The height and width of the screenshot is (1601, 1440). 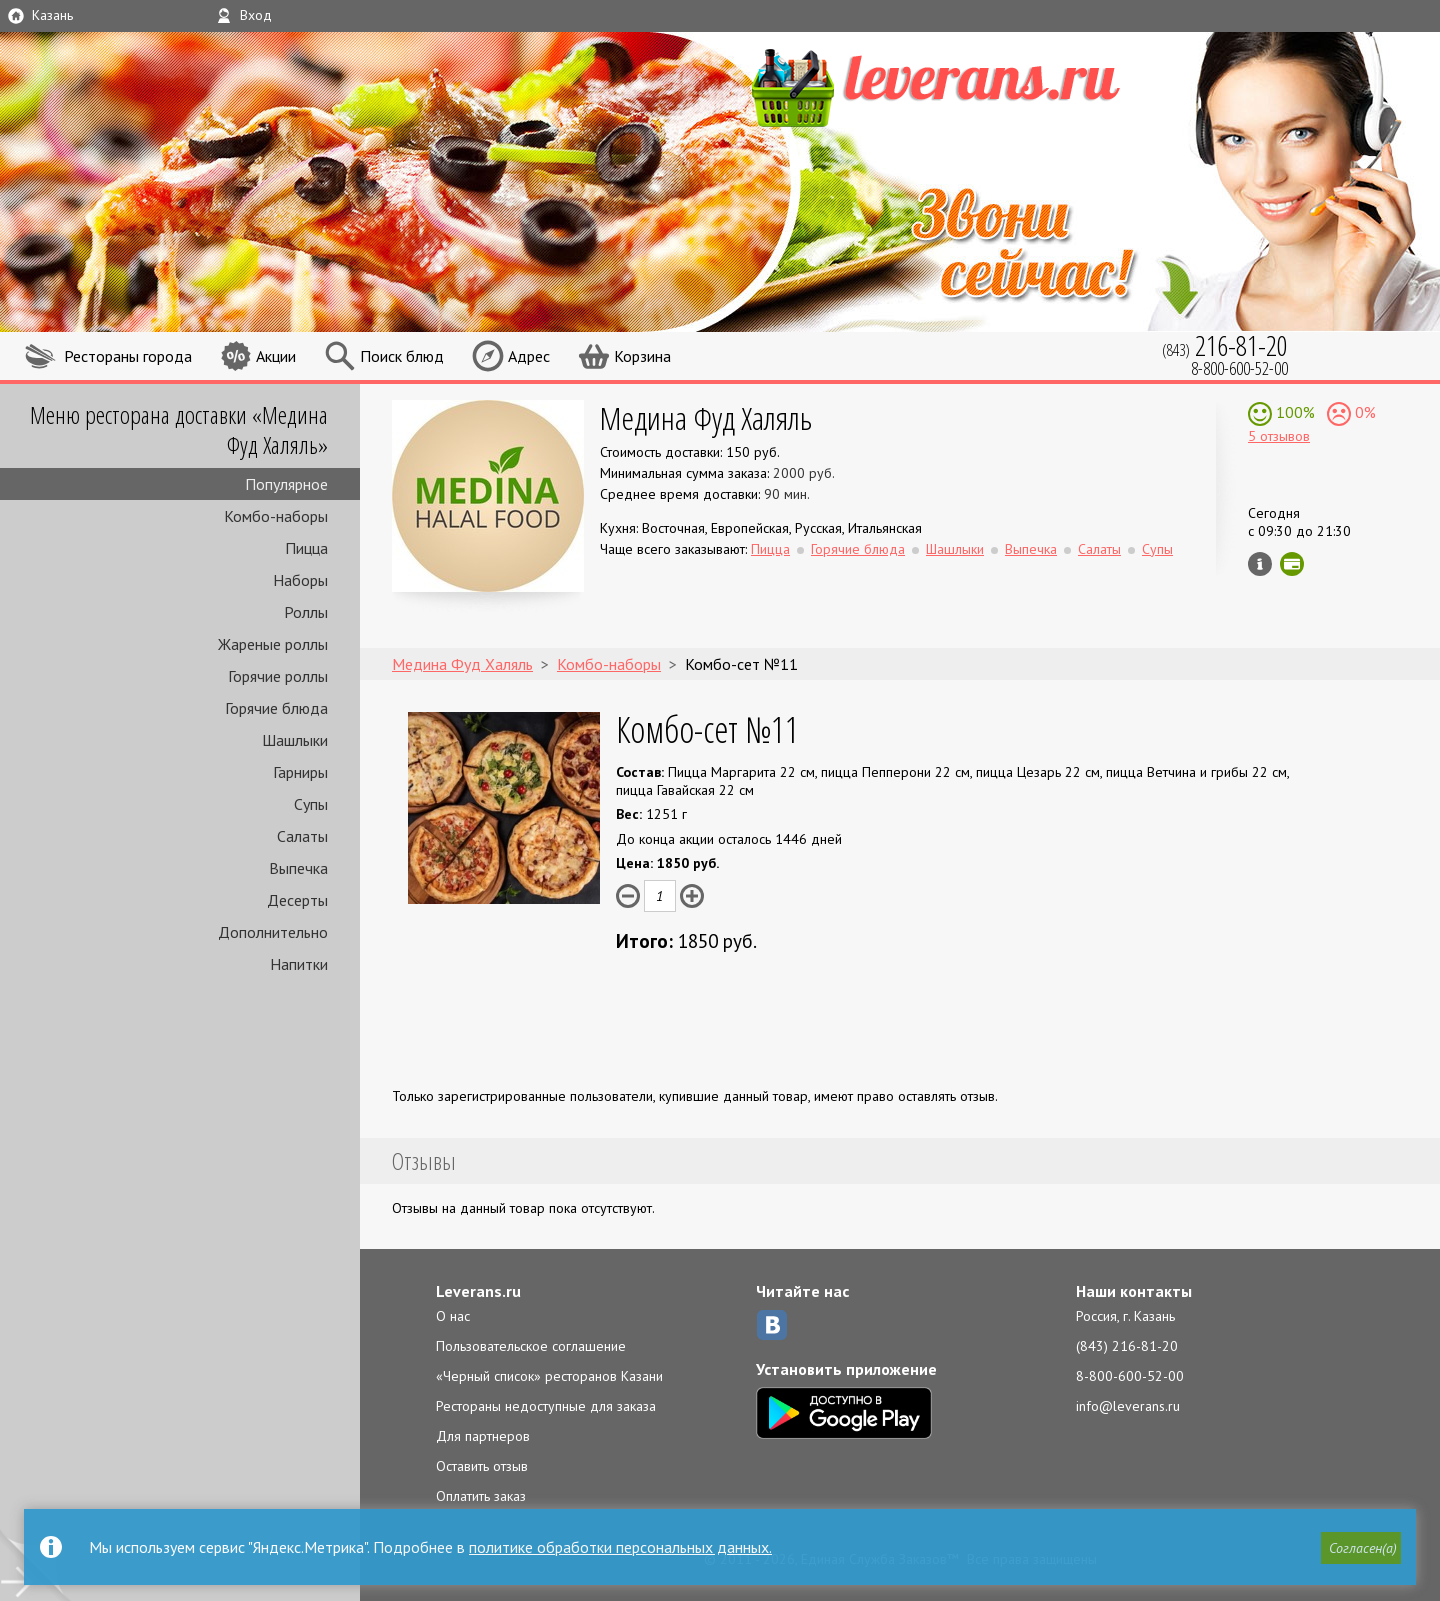 What do you see at coordinates (1260, 564) in the screenshot?
I see `Инфо` at bounding box center [1260, 564].